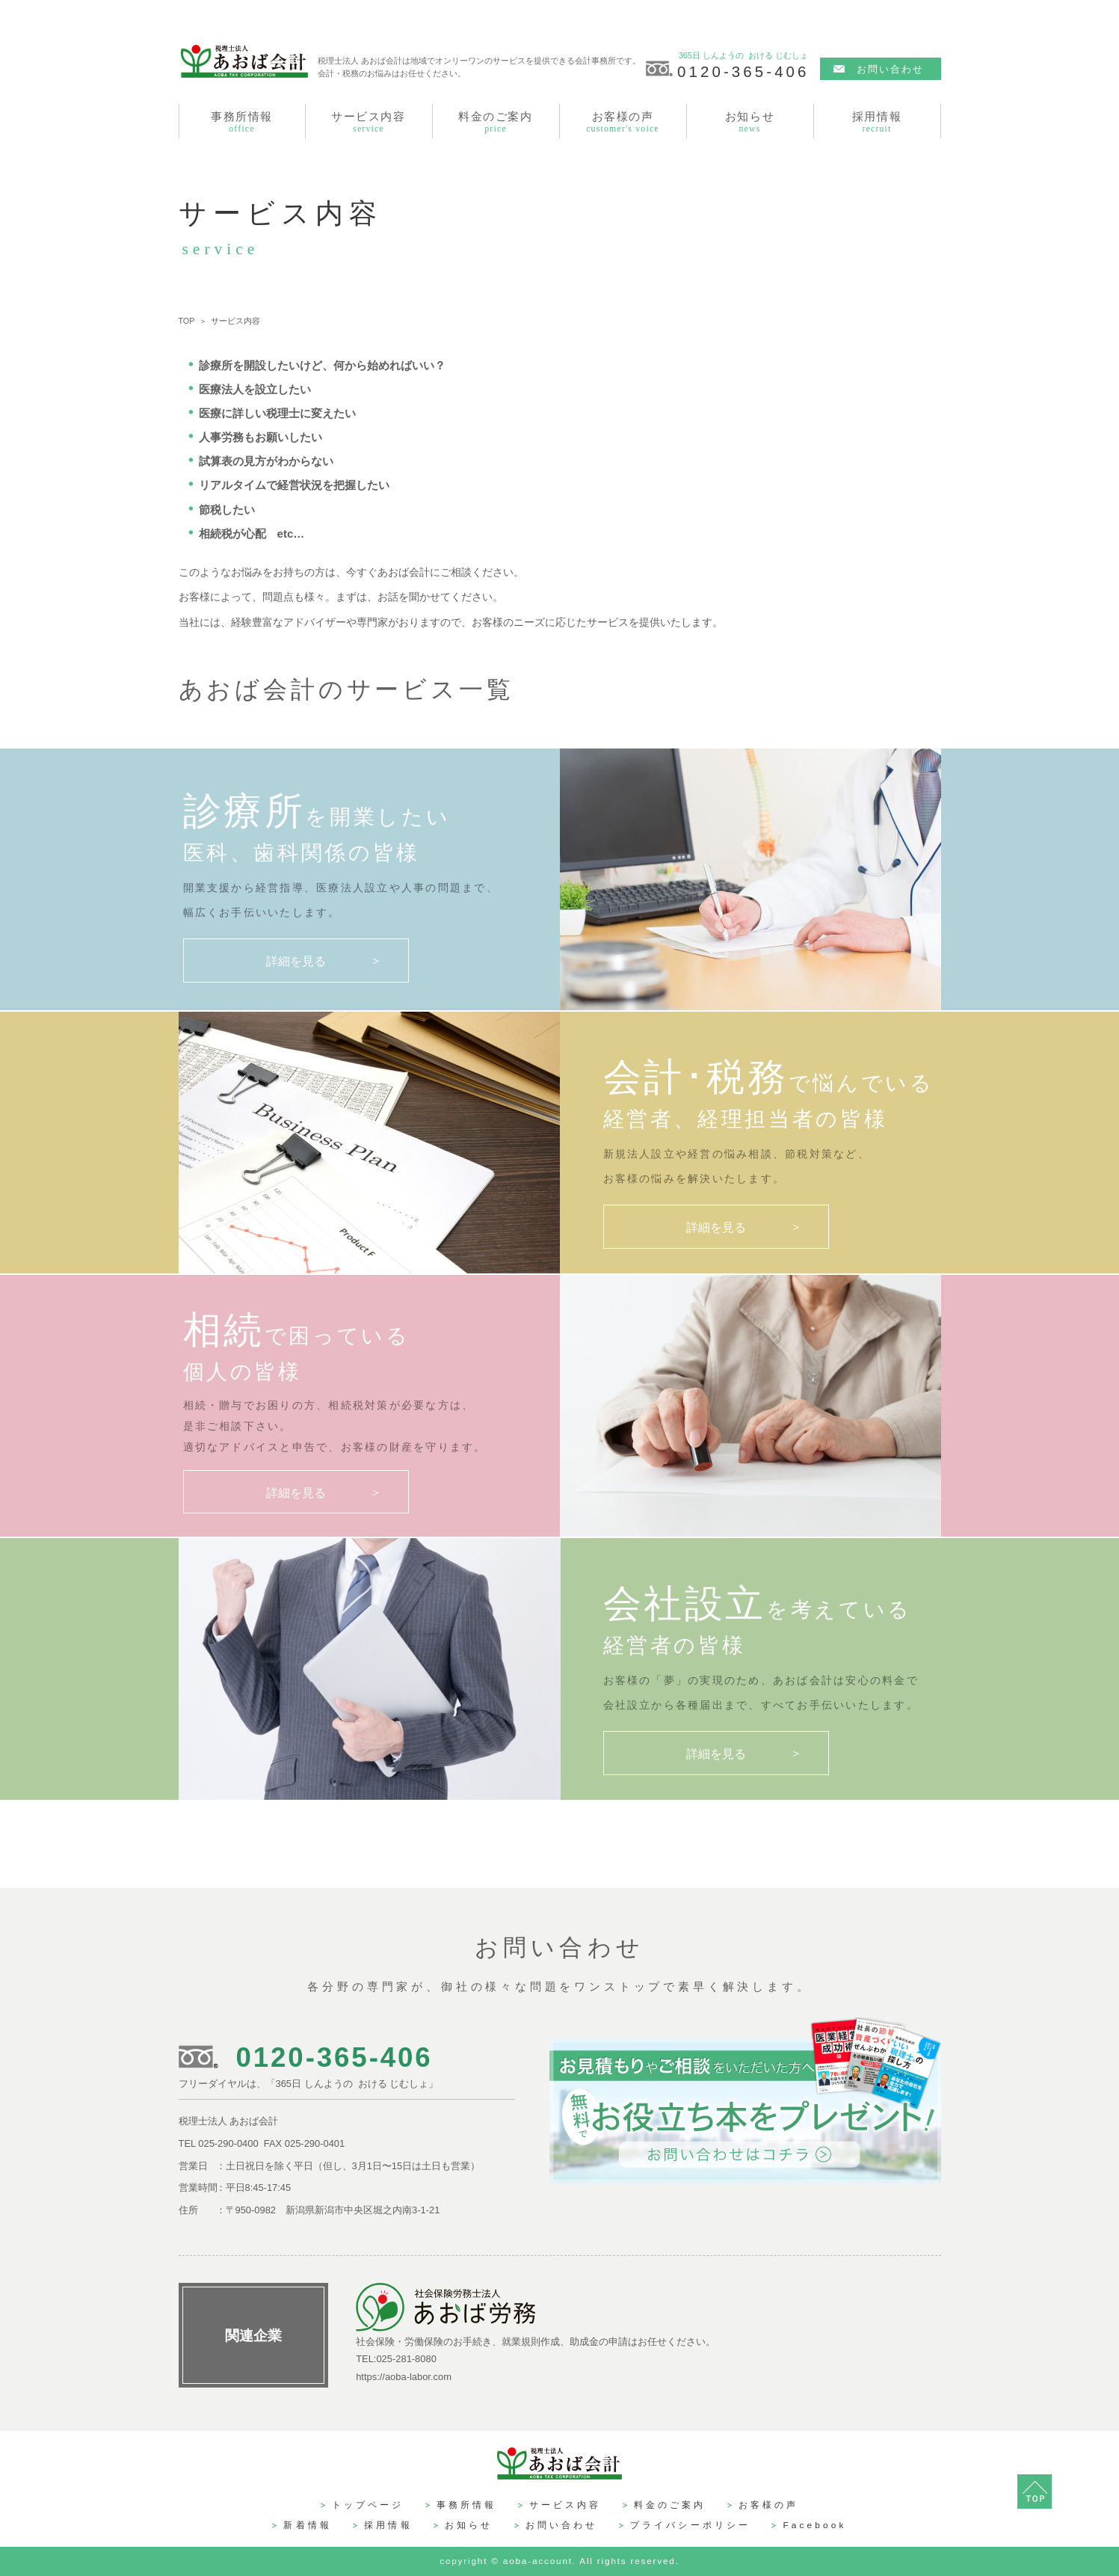 The width and height of the screenshot is (1119, 2576). Describe the element at coordinates (891, 69) in the screenshot. I see `お問い合わせ` at that location.